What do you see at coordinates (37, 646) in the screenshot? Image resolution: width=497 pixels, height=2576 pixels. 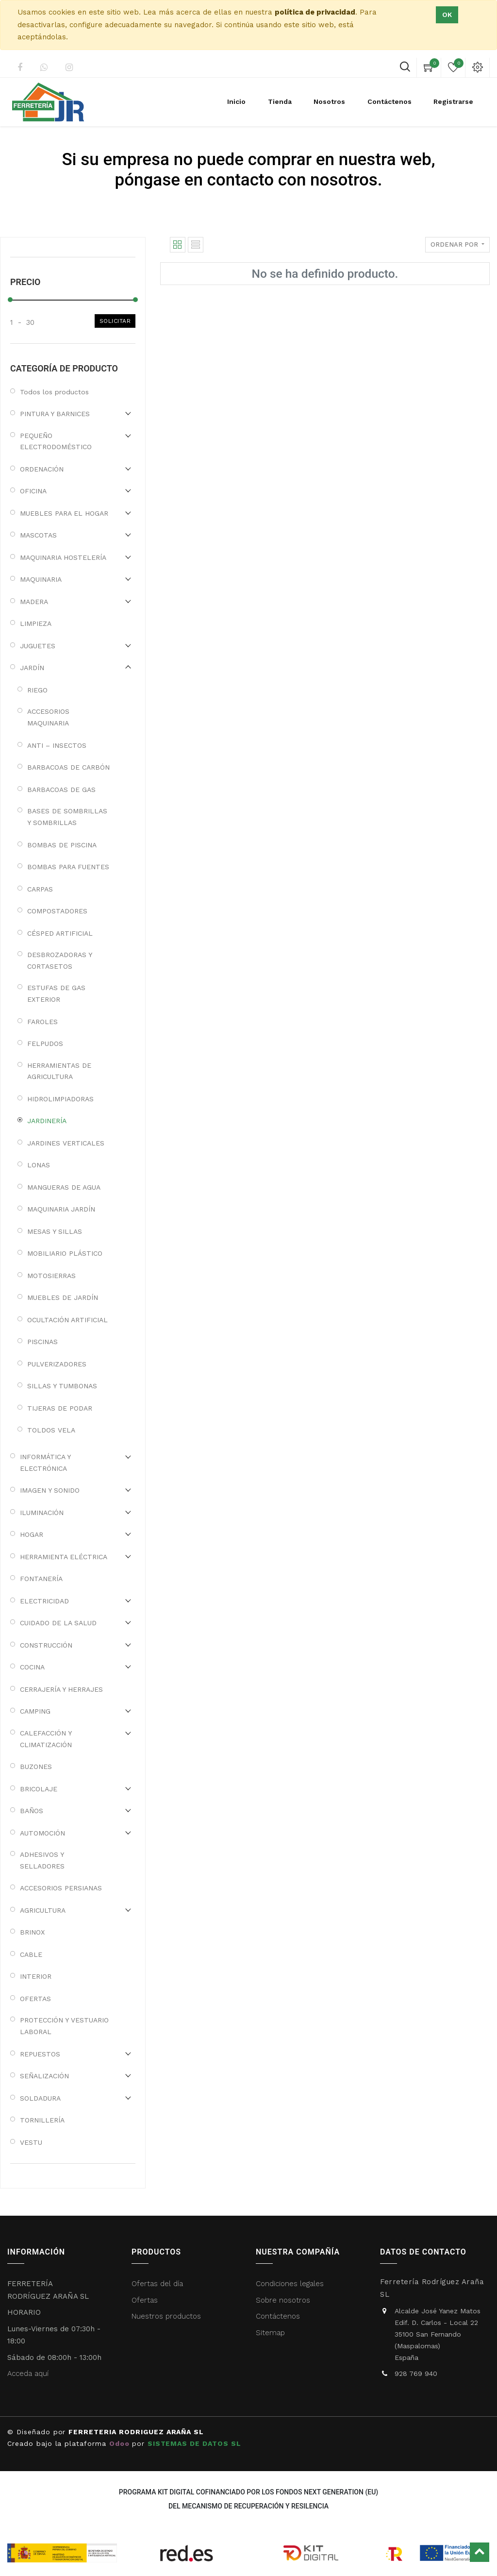 I see `JUGUETES` at bounding box center [37, 646].